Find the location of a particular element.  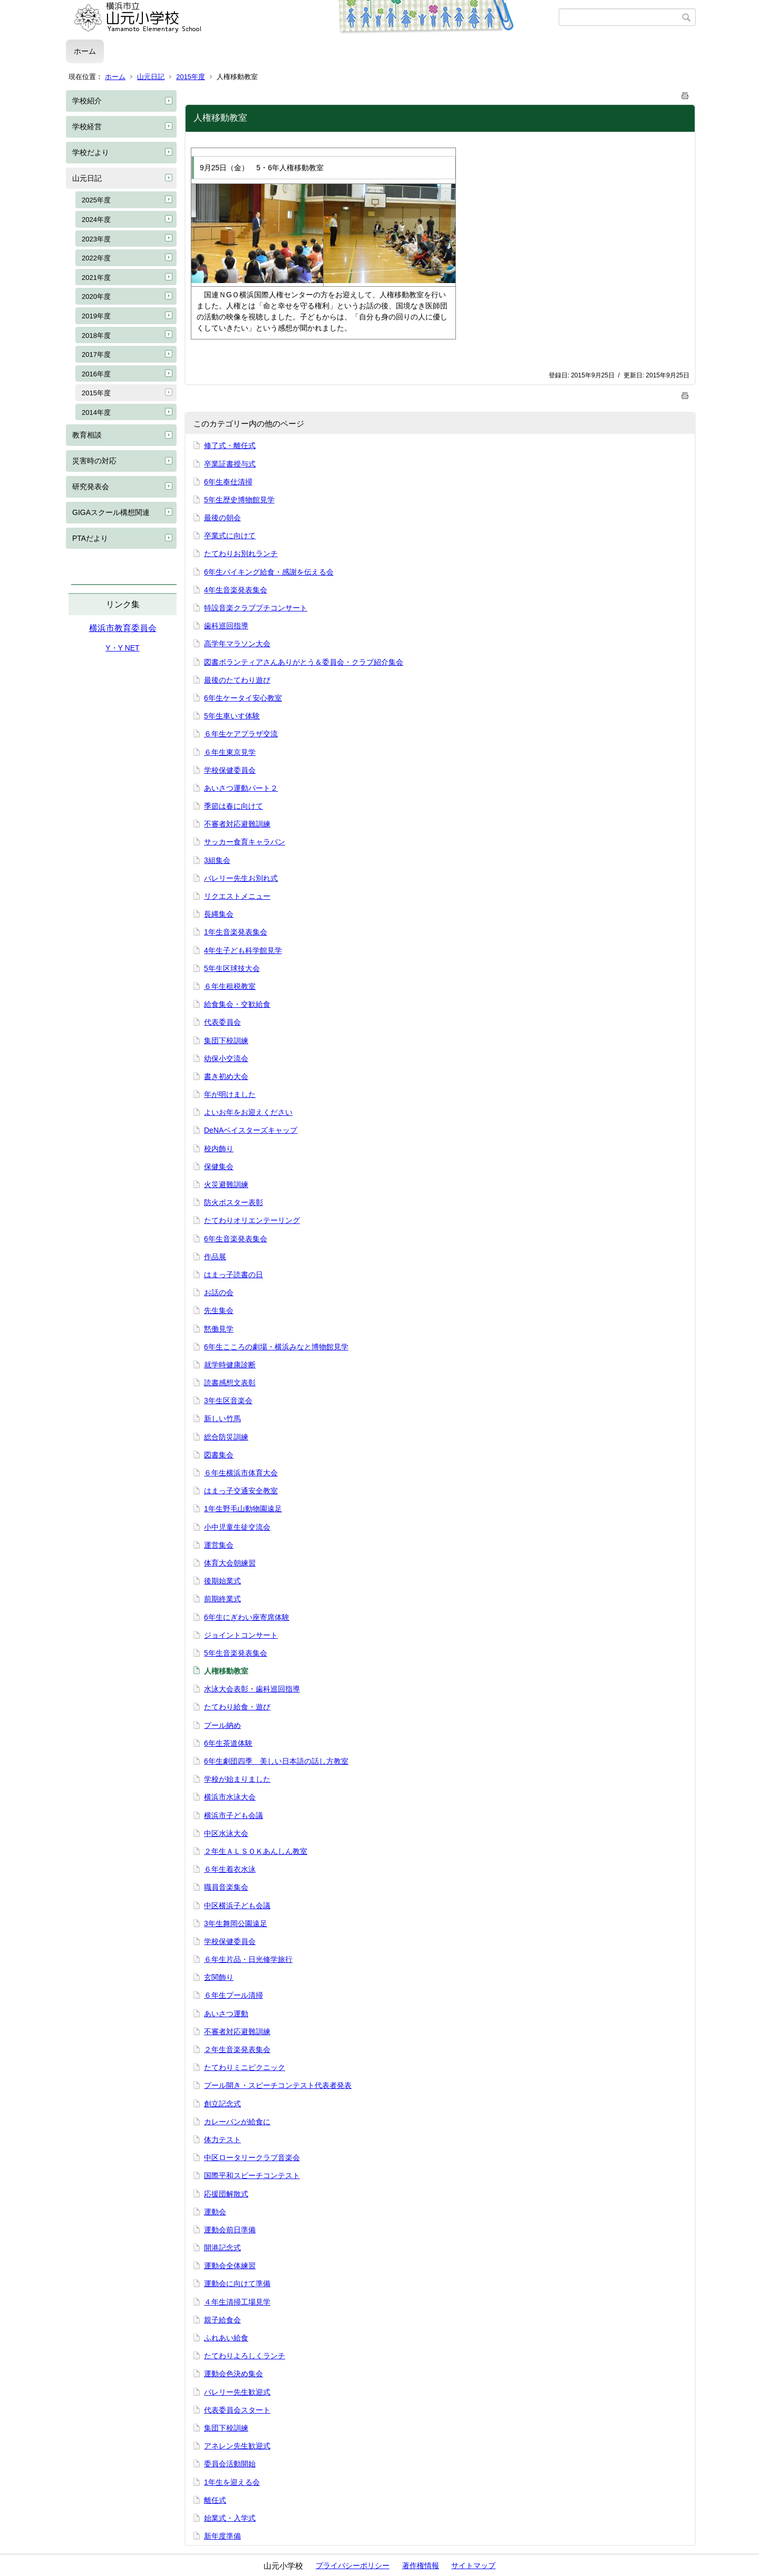

あいさつ運動パート２ is located at coordinates (241, 788).